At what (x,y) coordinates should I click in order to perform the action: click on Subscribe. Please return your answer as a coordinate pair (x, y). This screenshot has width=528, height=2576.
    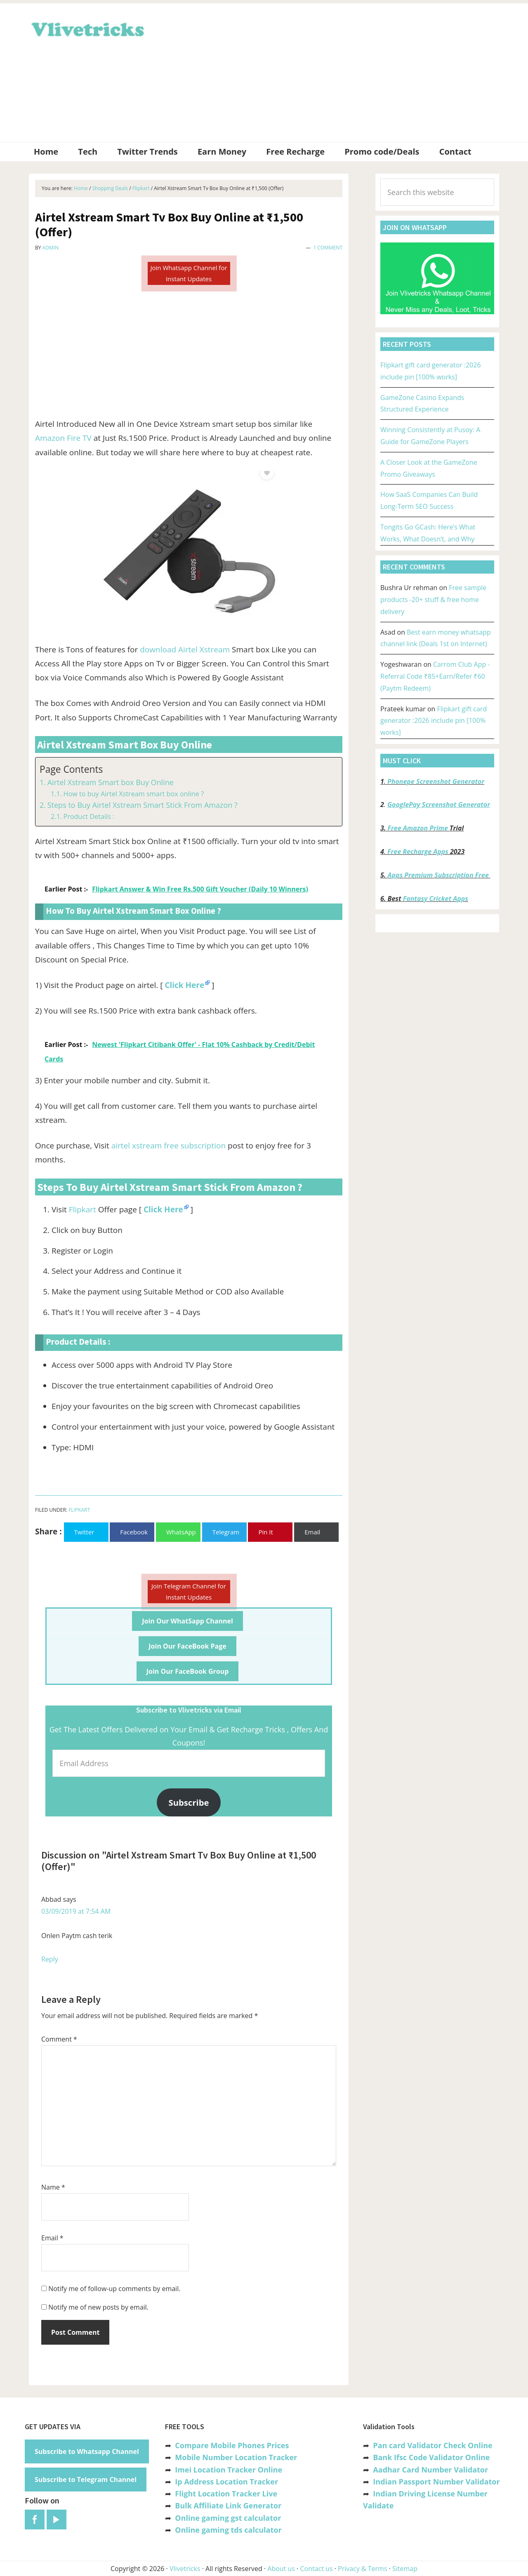
    Looking at the image, I should click on (189, 1802).